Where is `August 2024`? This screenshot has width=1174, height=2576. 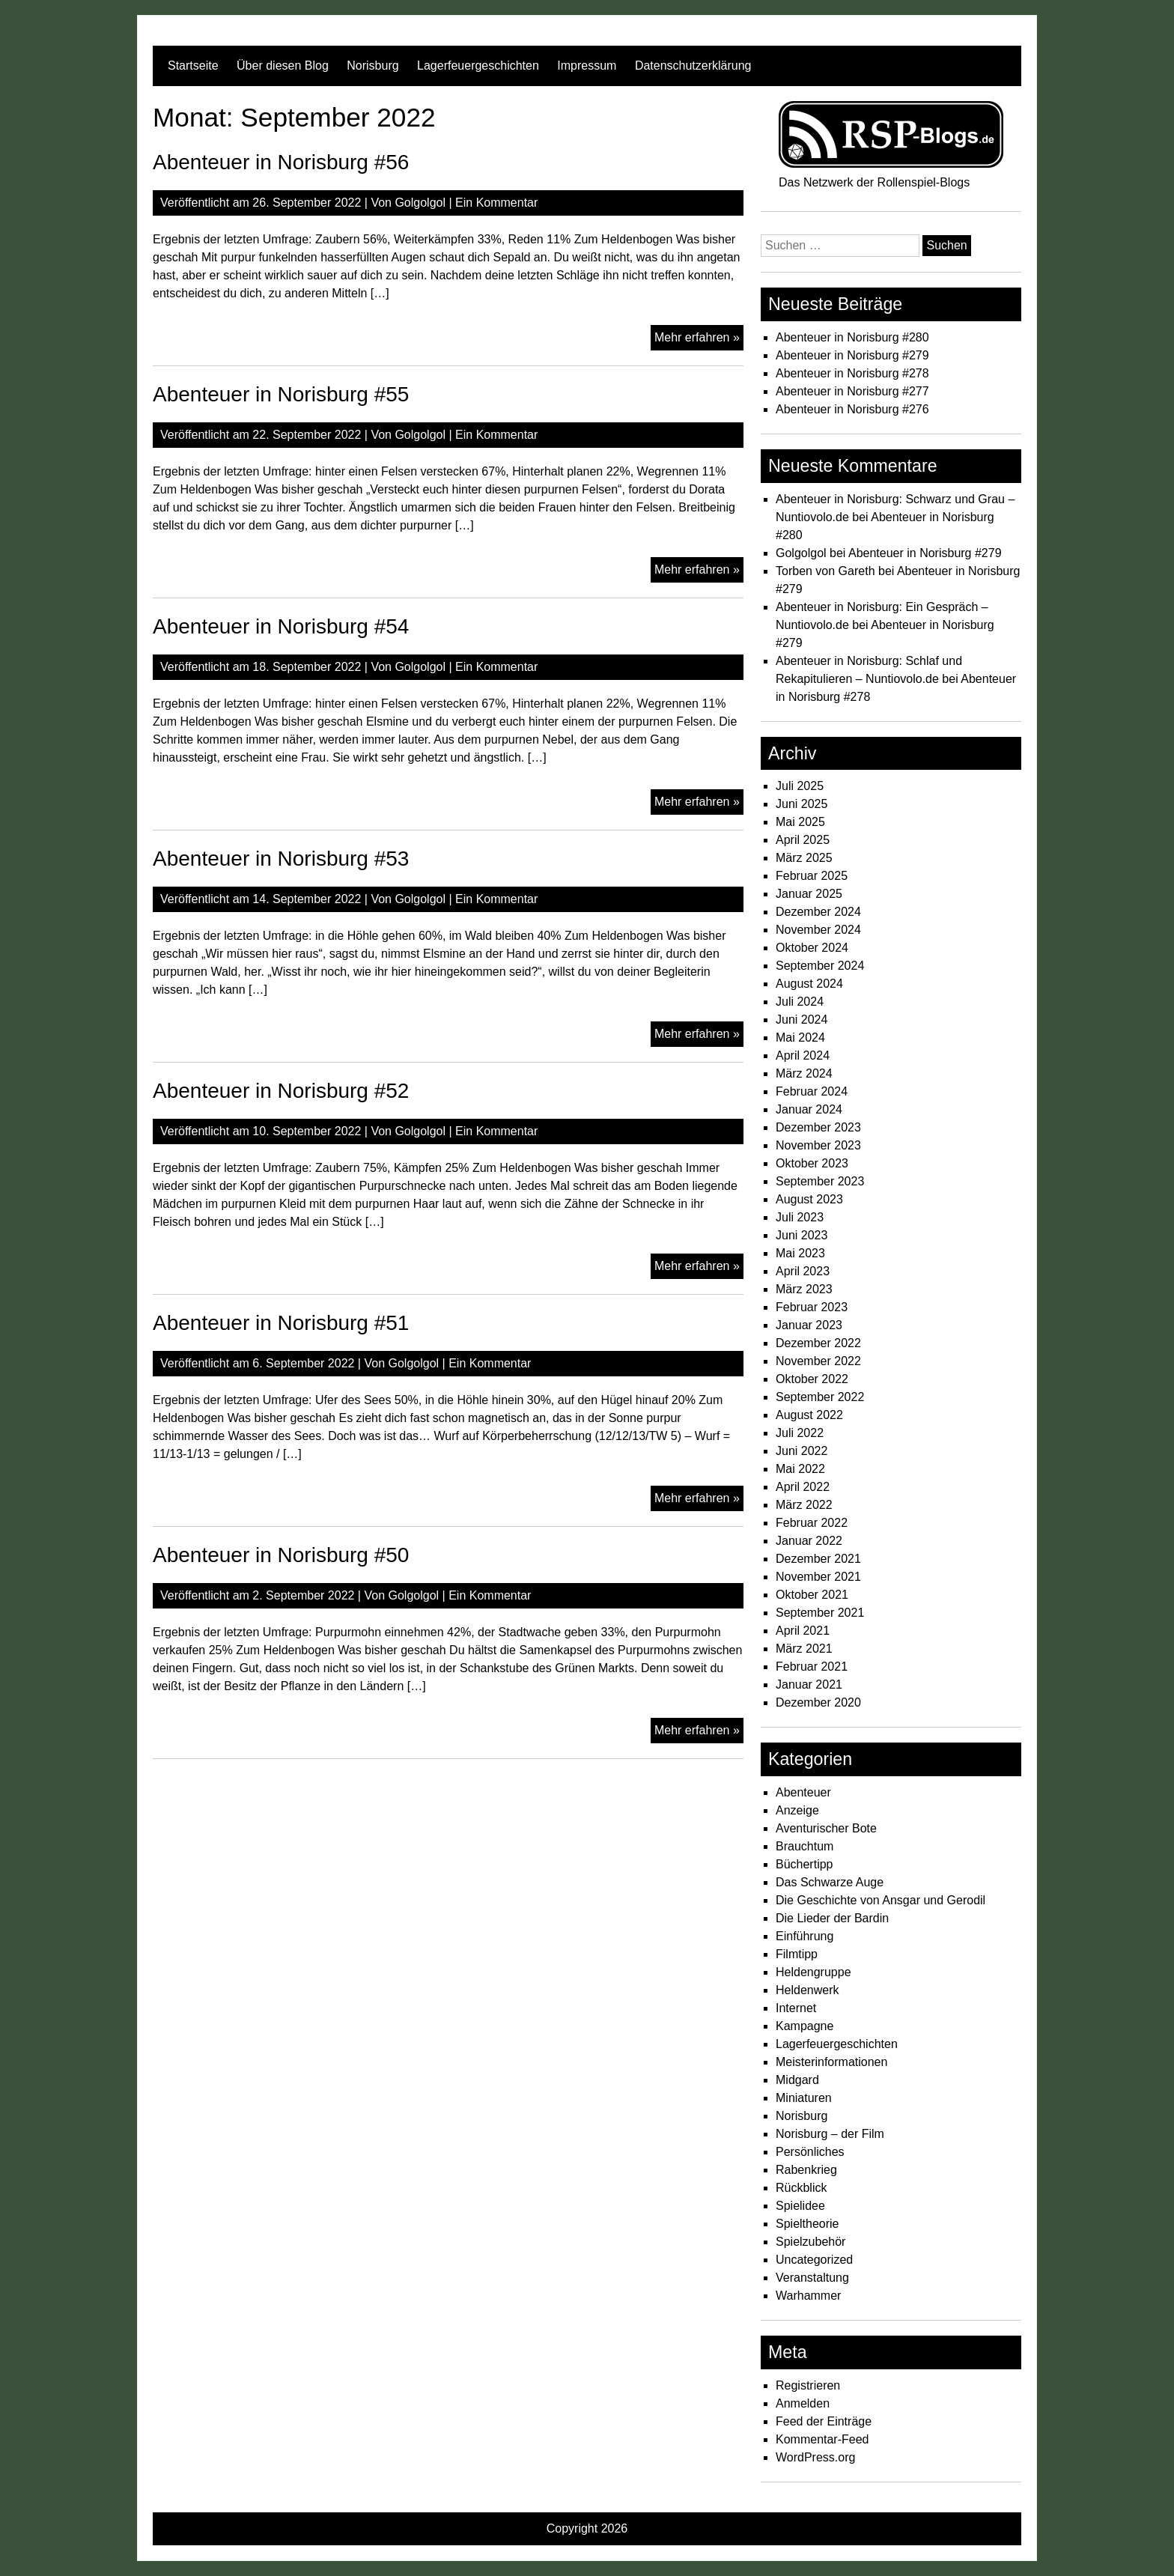
August 2024 is located at coordinates (809, 983).